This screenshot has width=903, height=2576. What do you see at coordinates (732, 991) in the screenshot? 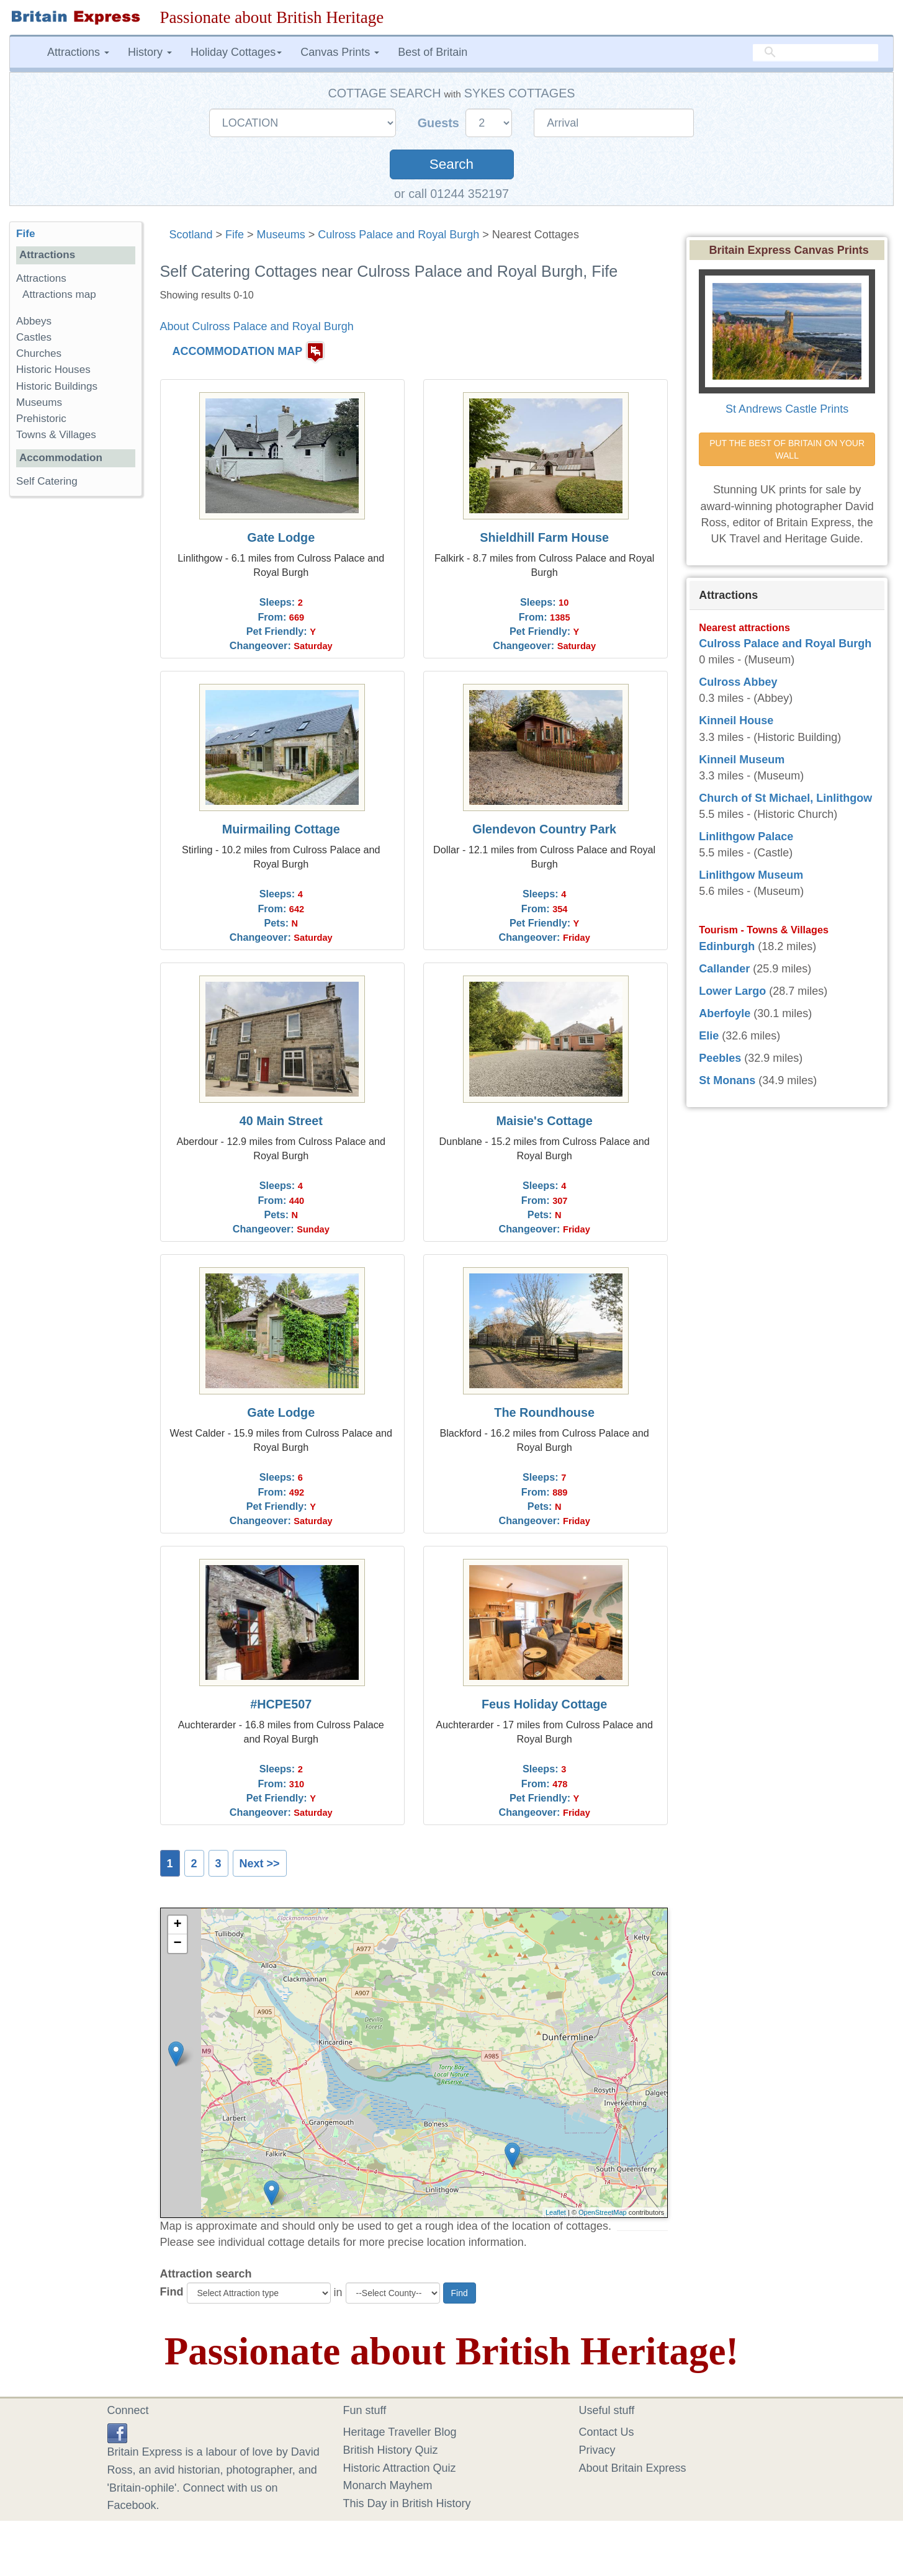
I see `Lower Largo` at bounding box center [732, 991].